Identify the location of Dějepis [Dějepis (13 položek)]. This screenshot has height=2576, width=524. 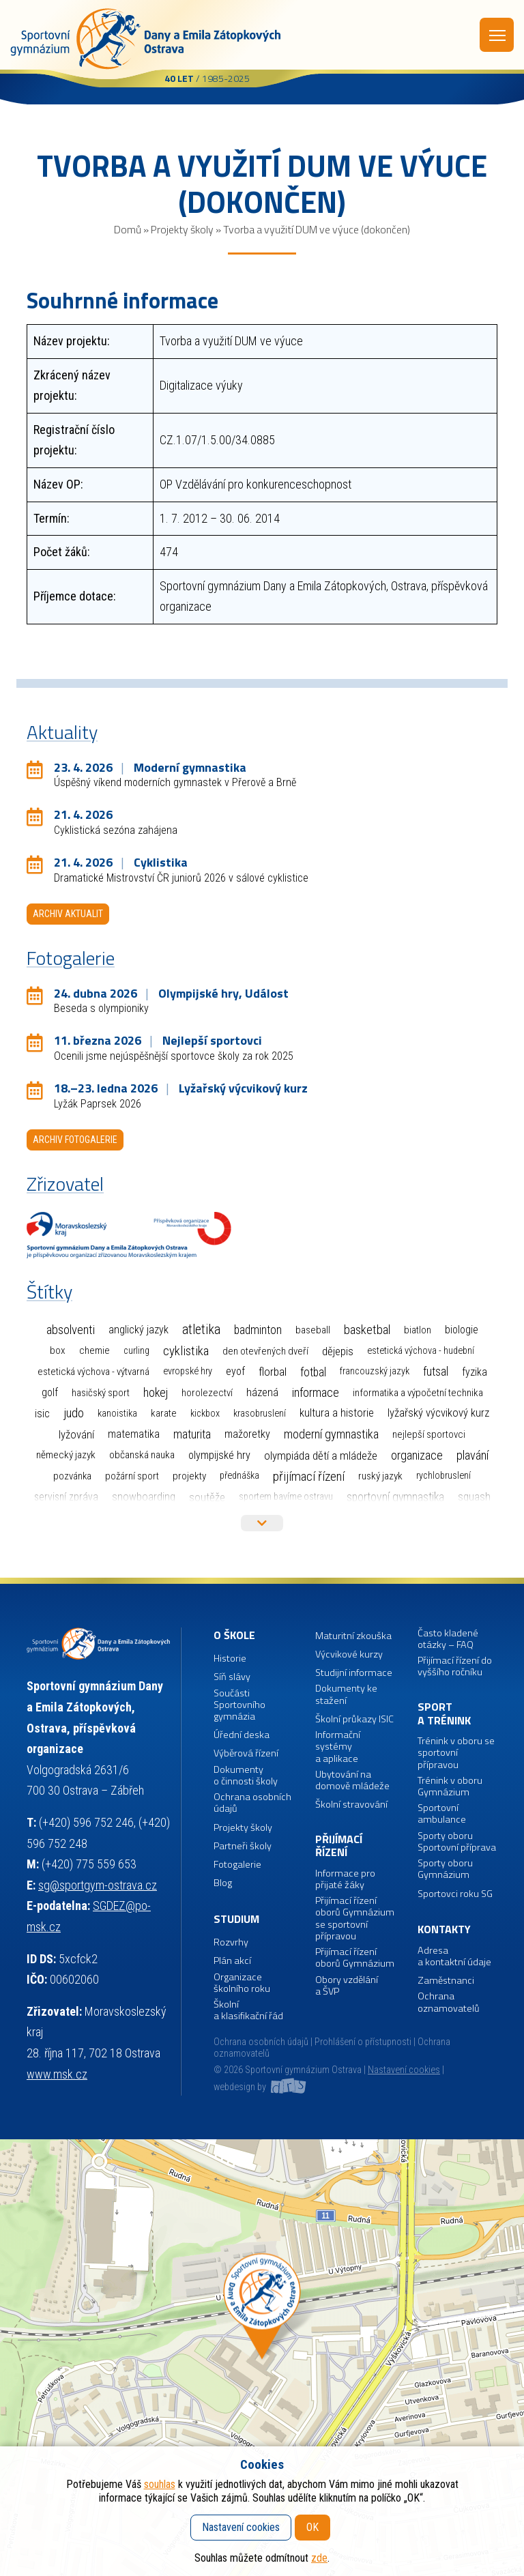
(337, 1351).